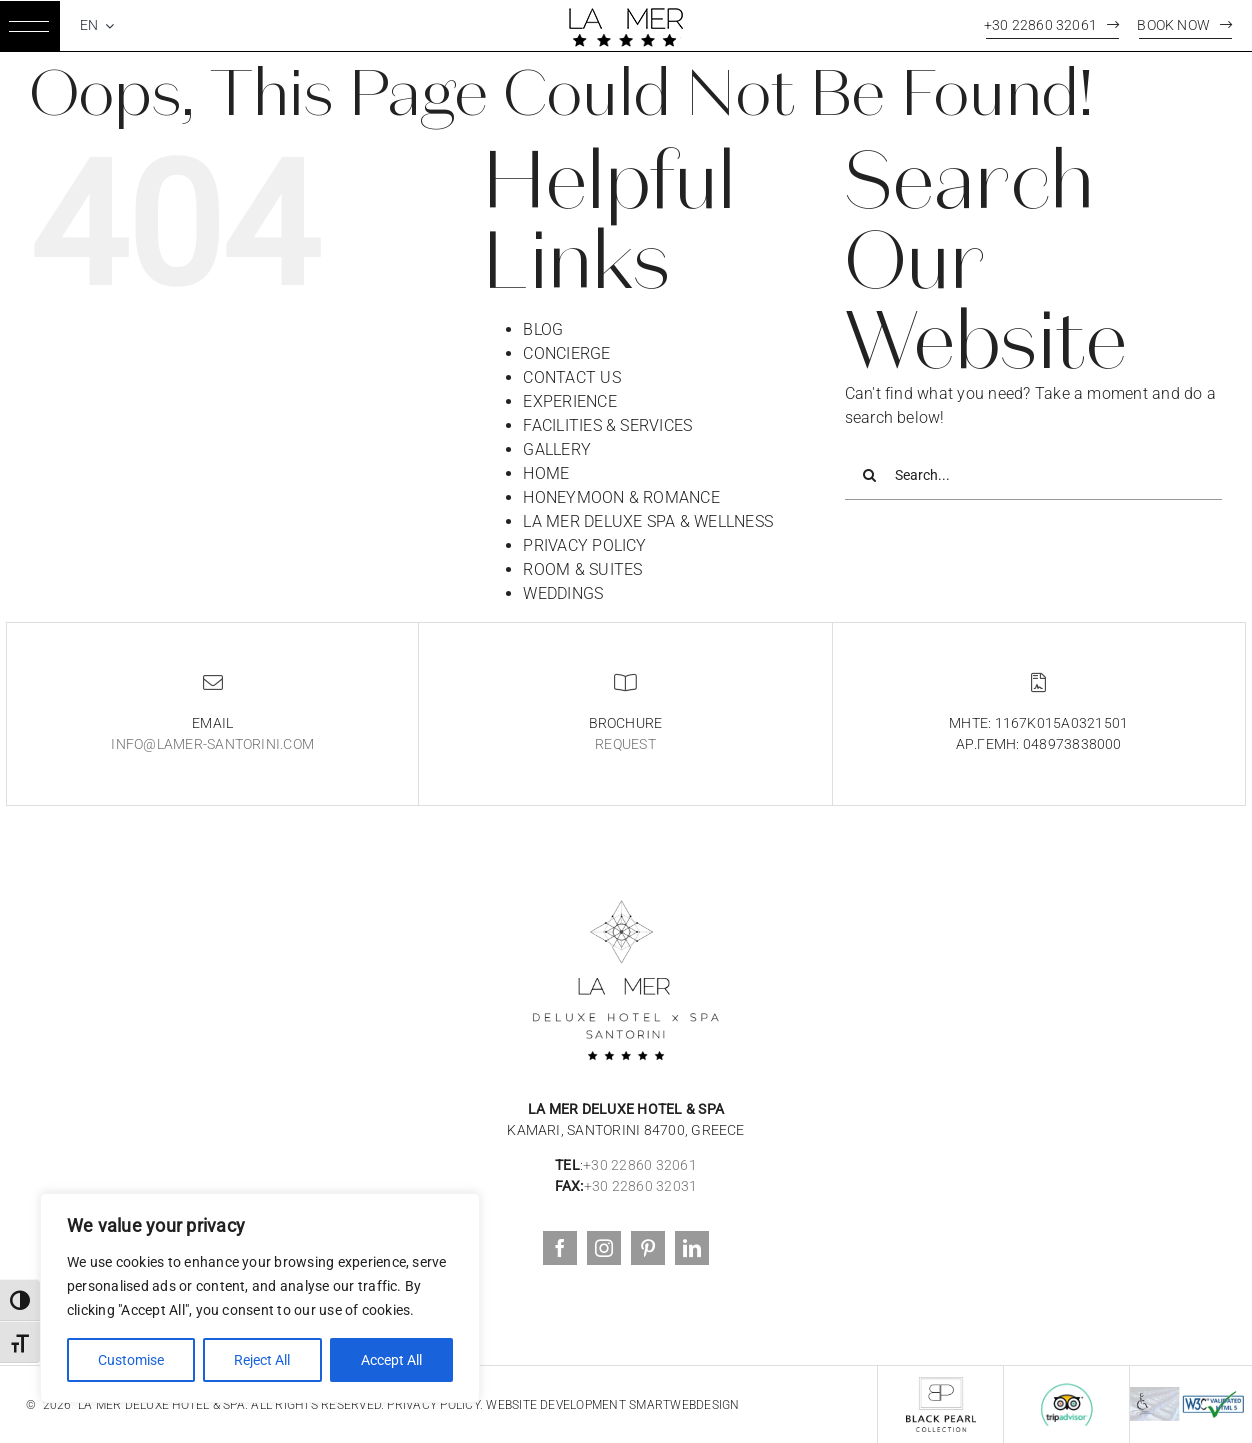 The image size is (1252, 1443). What do you see at coordinates (260, 1298) in the screenshot?
I see `[region]` at bounding box center [260, 1298].